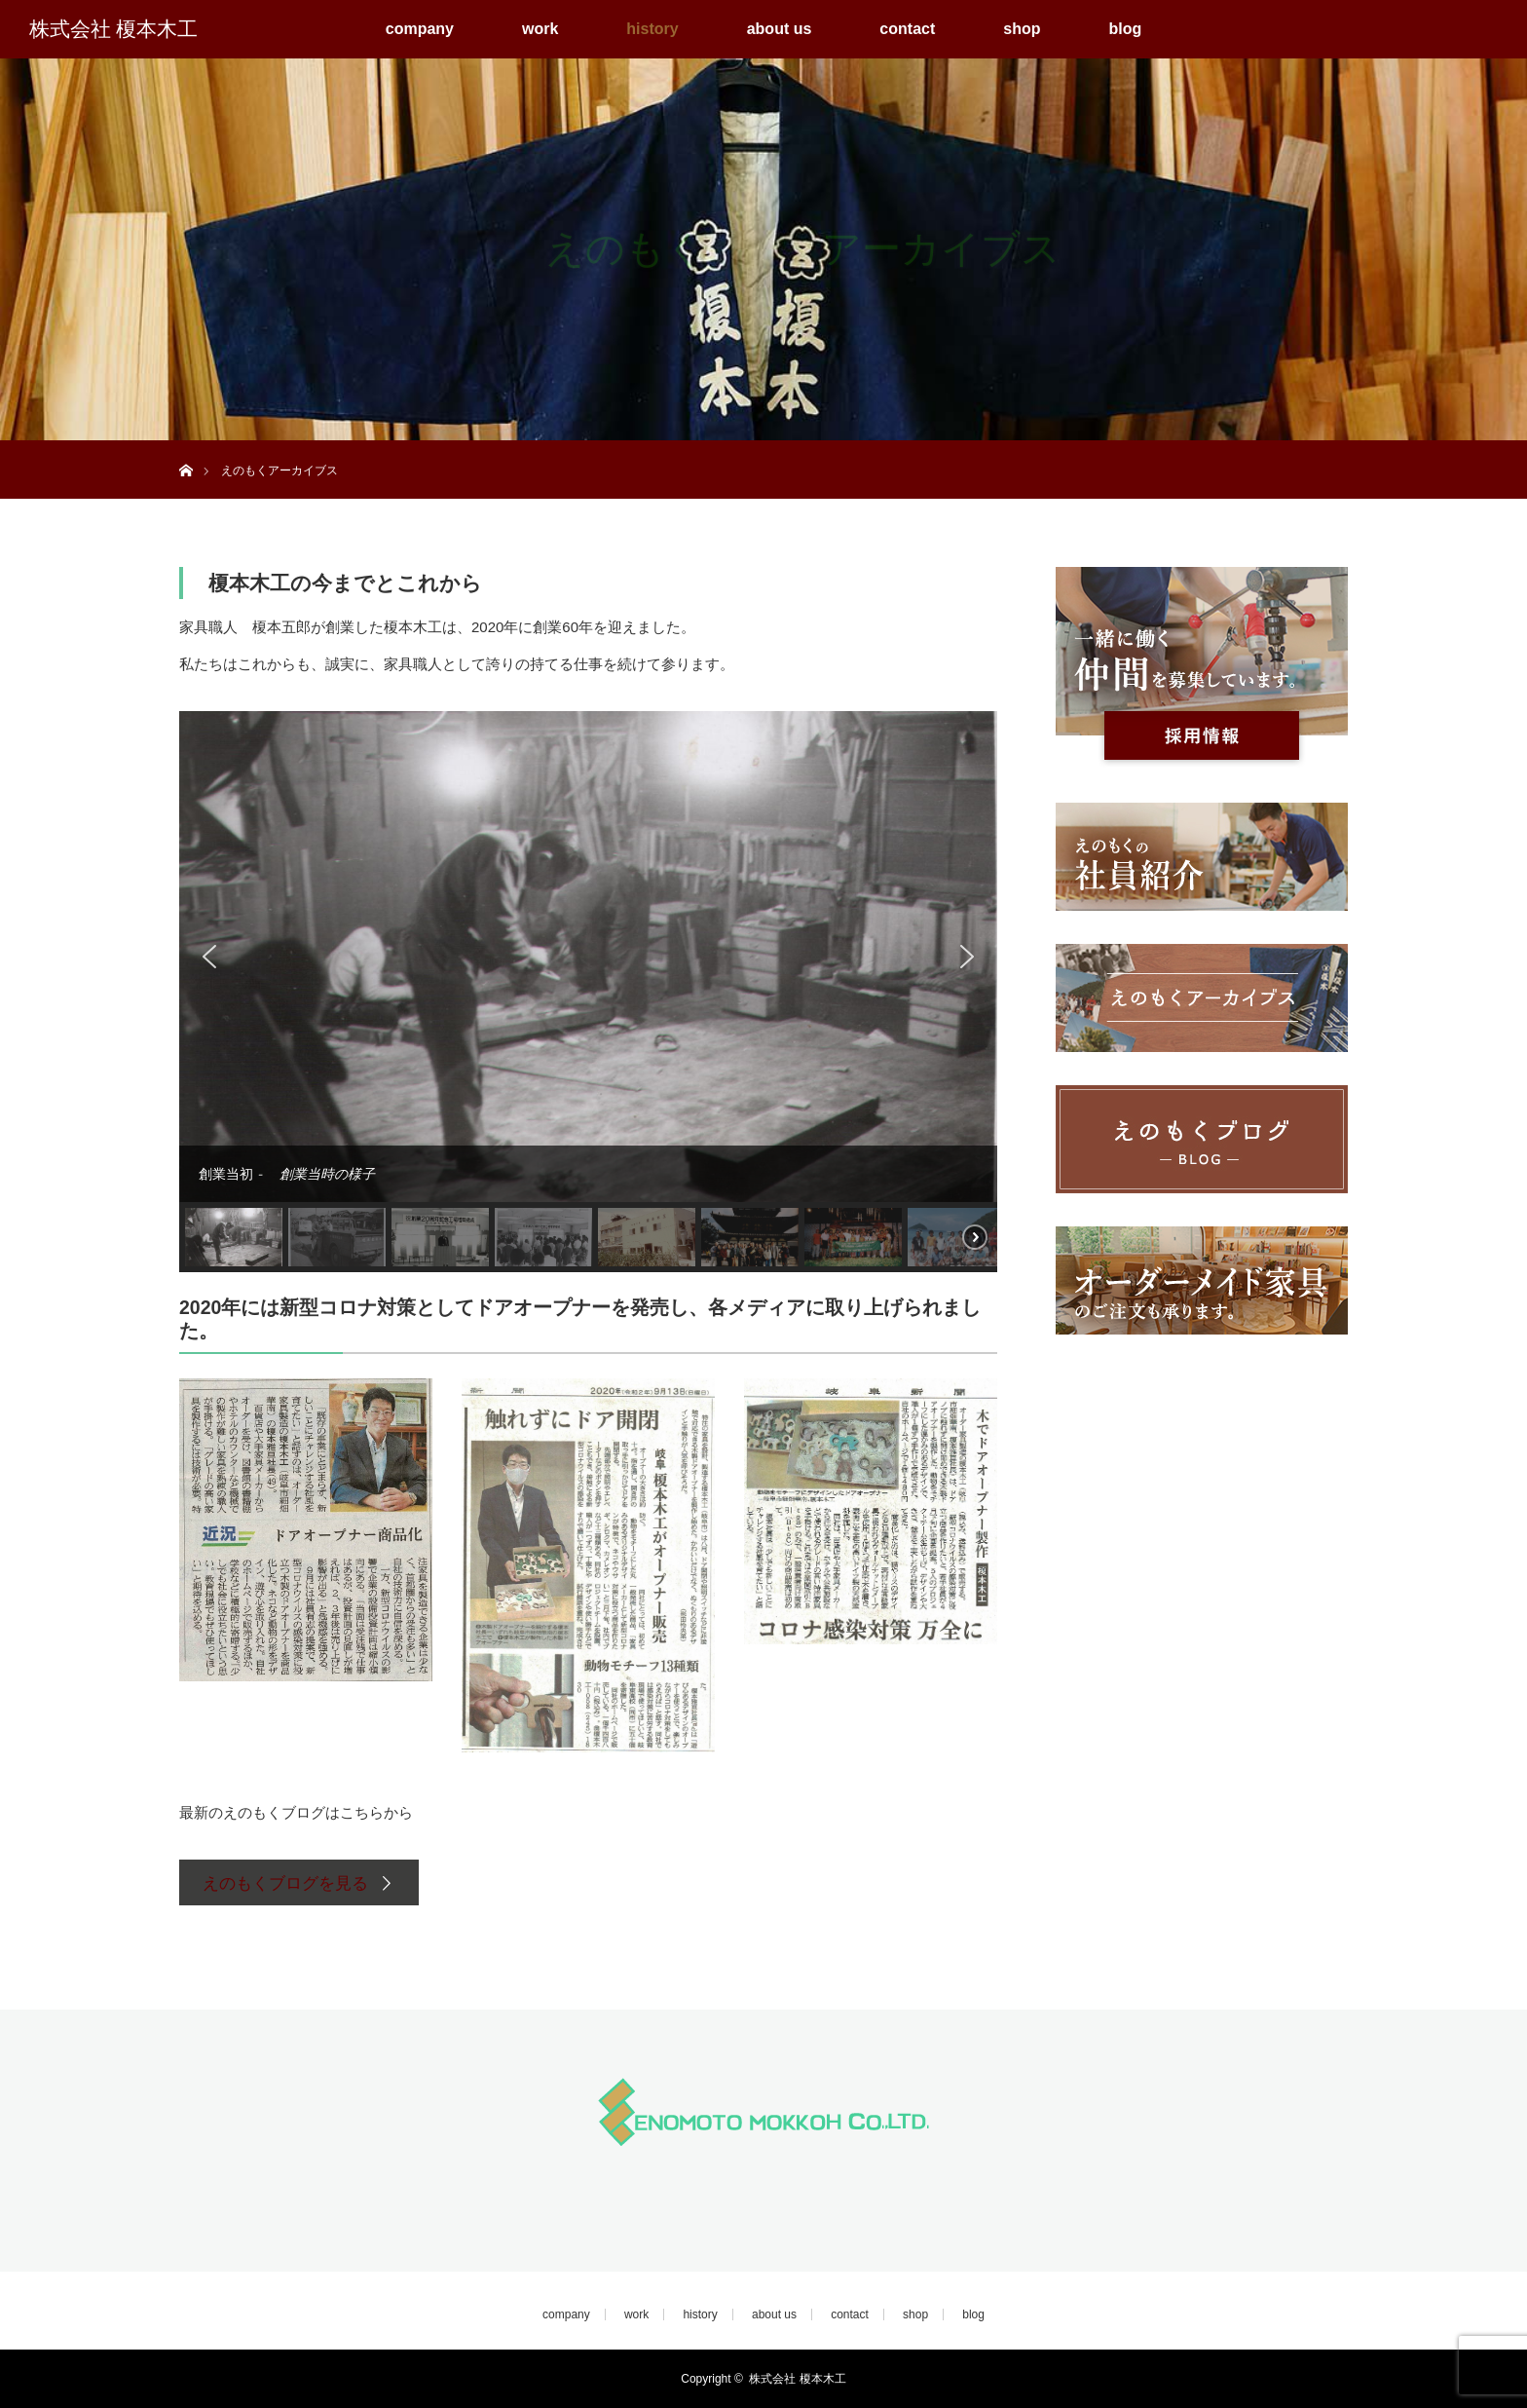  What do you see at coordinates (1021, 28) in the screenshot?
I see `shop` at bounding box center [1021, 28].